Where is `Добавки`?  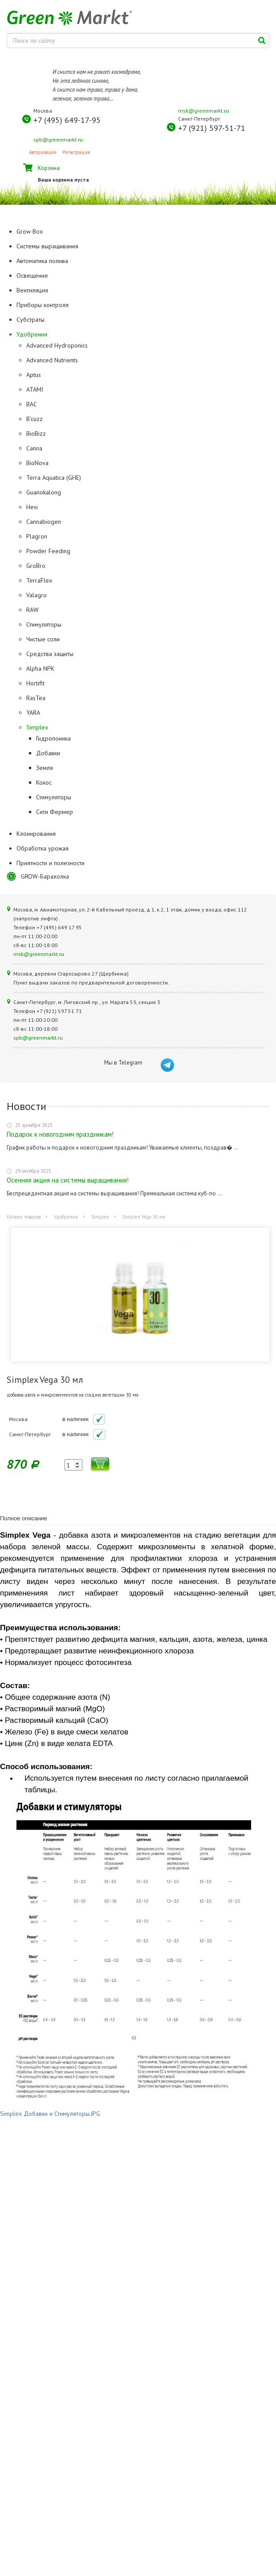 Добавки is located at coordinates (48, 753).